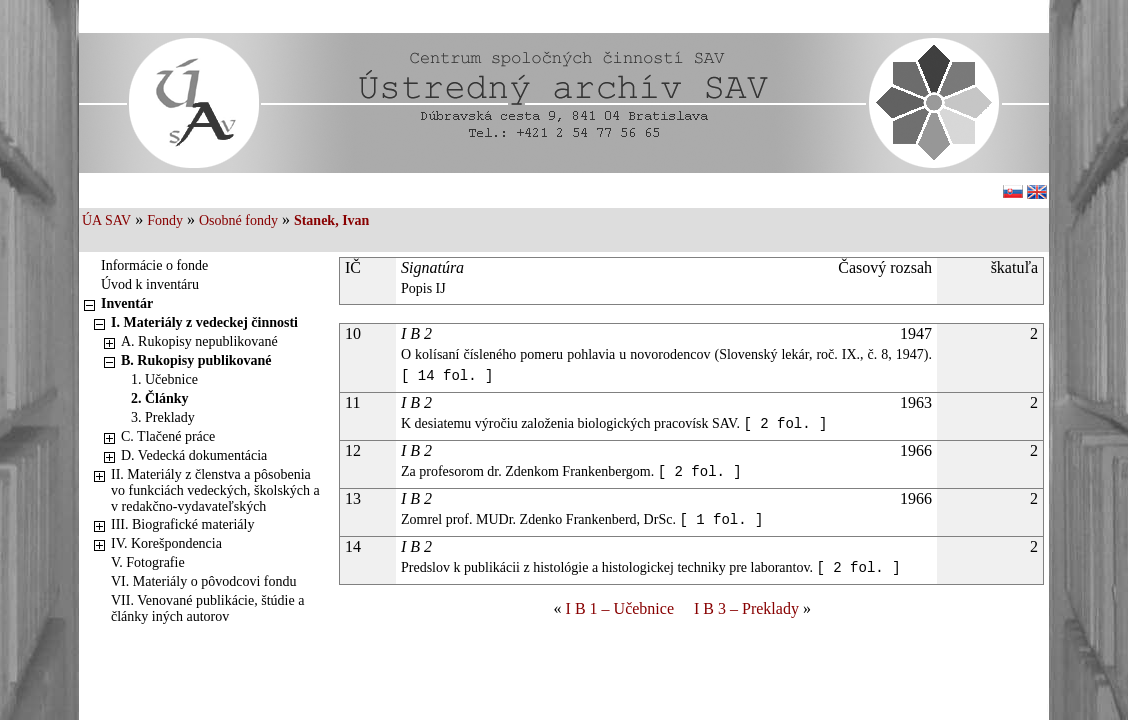  I want to click on D. Vedecká dokumentácia, so click(194, 455).